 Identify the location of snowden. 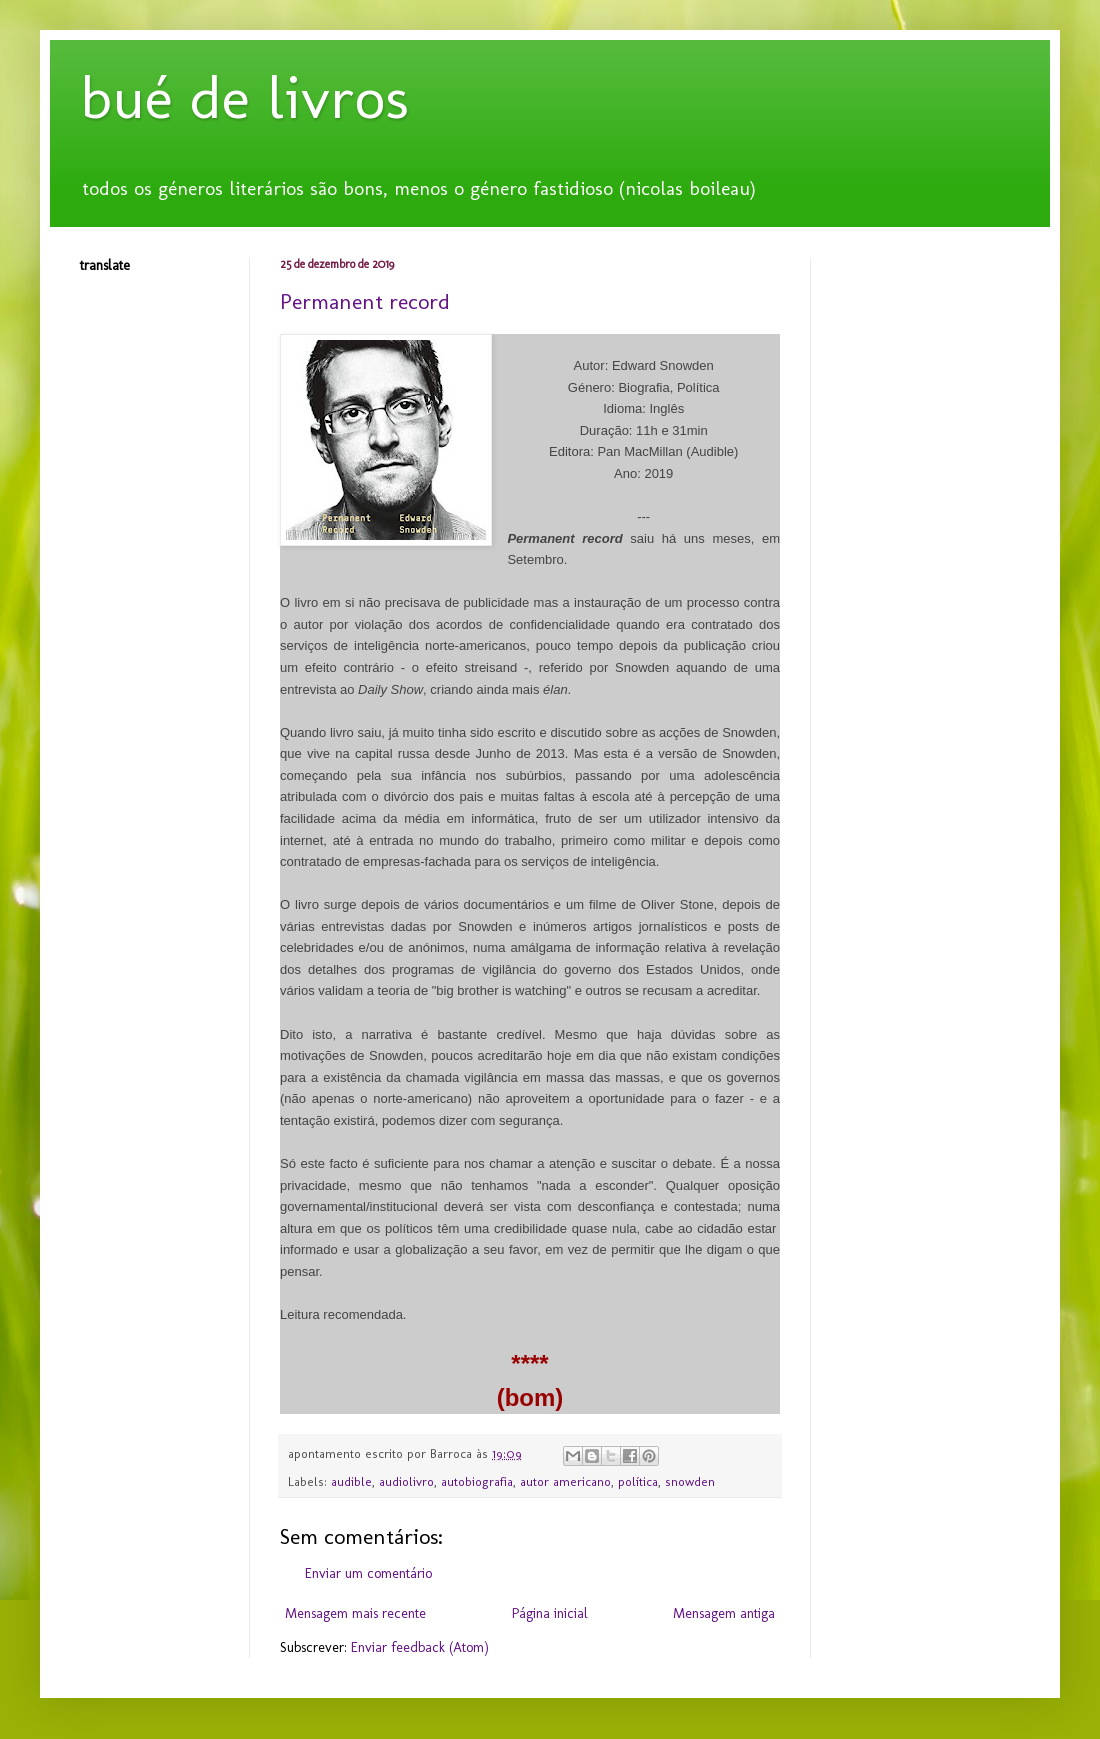
(690, 1481).